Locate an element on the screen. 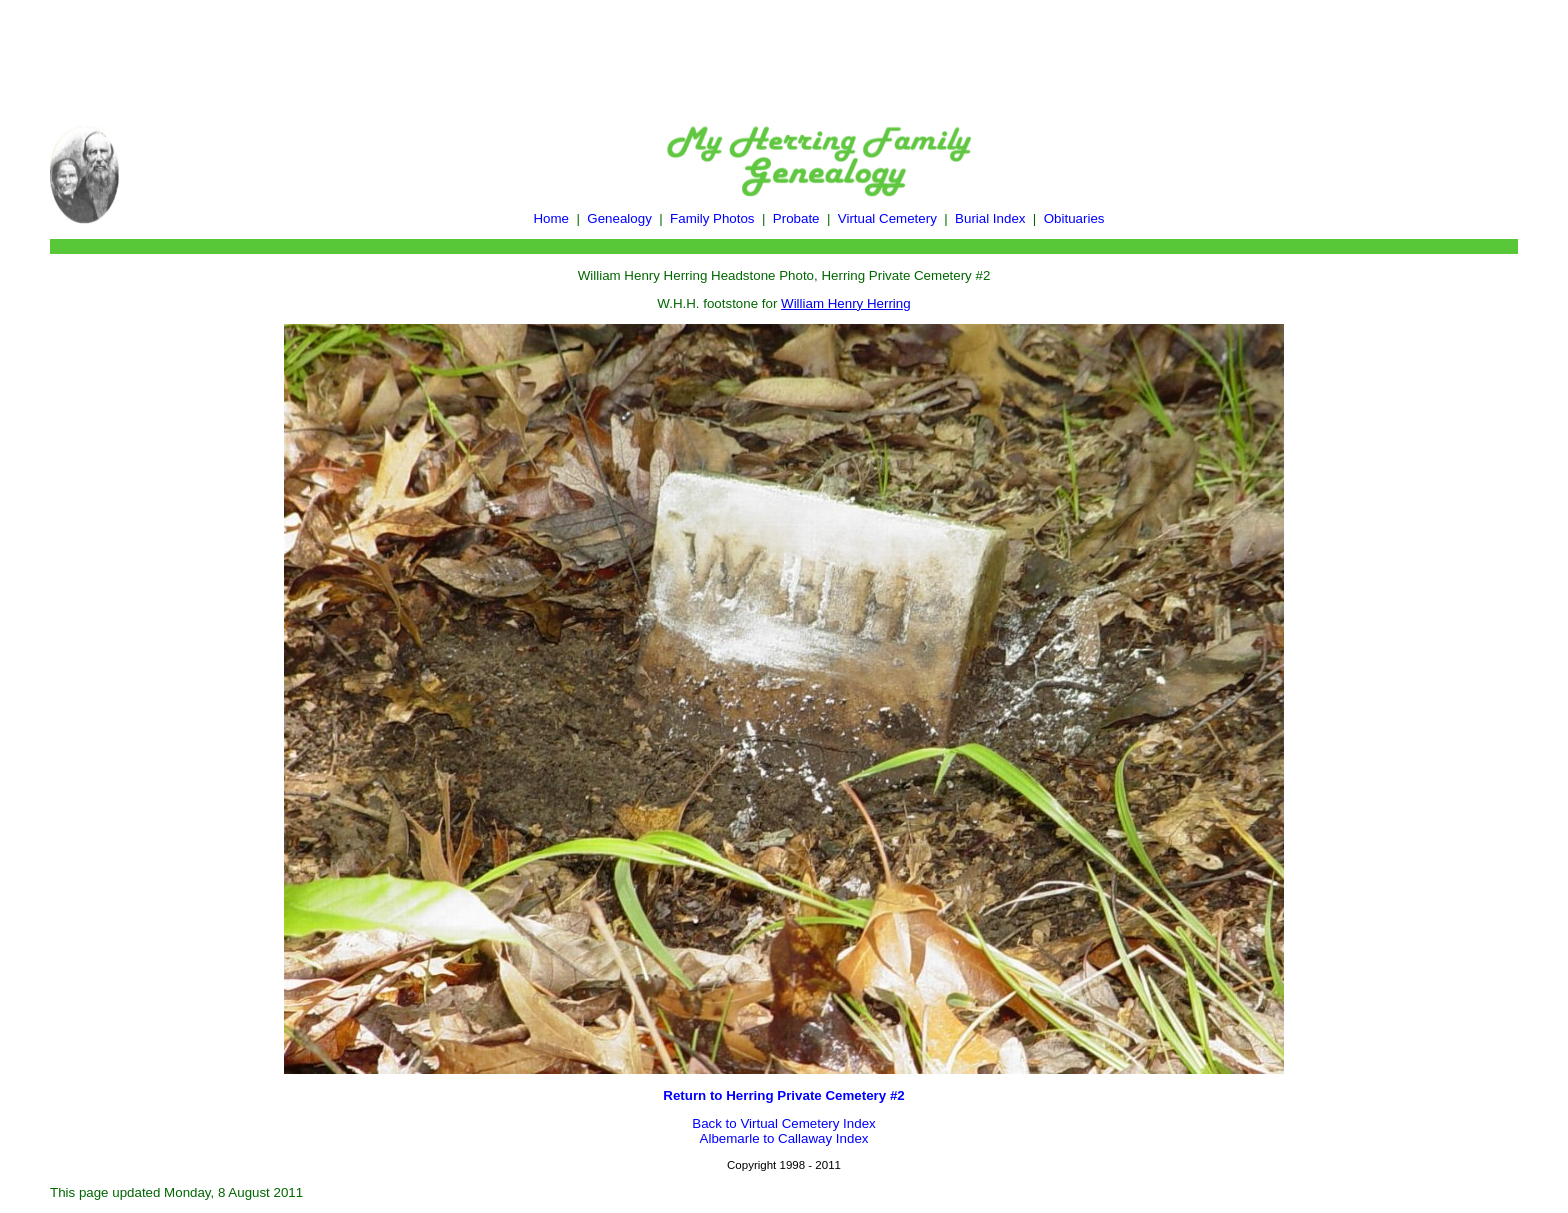  Back to Virtual Cemetery Index is located at coordinates (783, 1123).